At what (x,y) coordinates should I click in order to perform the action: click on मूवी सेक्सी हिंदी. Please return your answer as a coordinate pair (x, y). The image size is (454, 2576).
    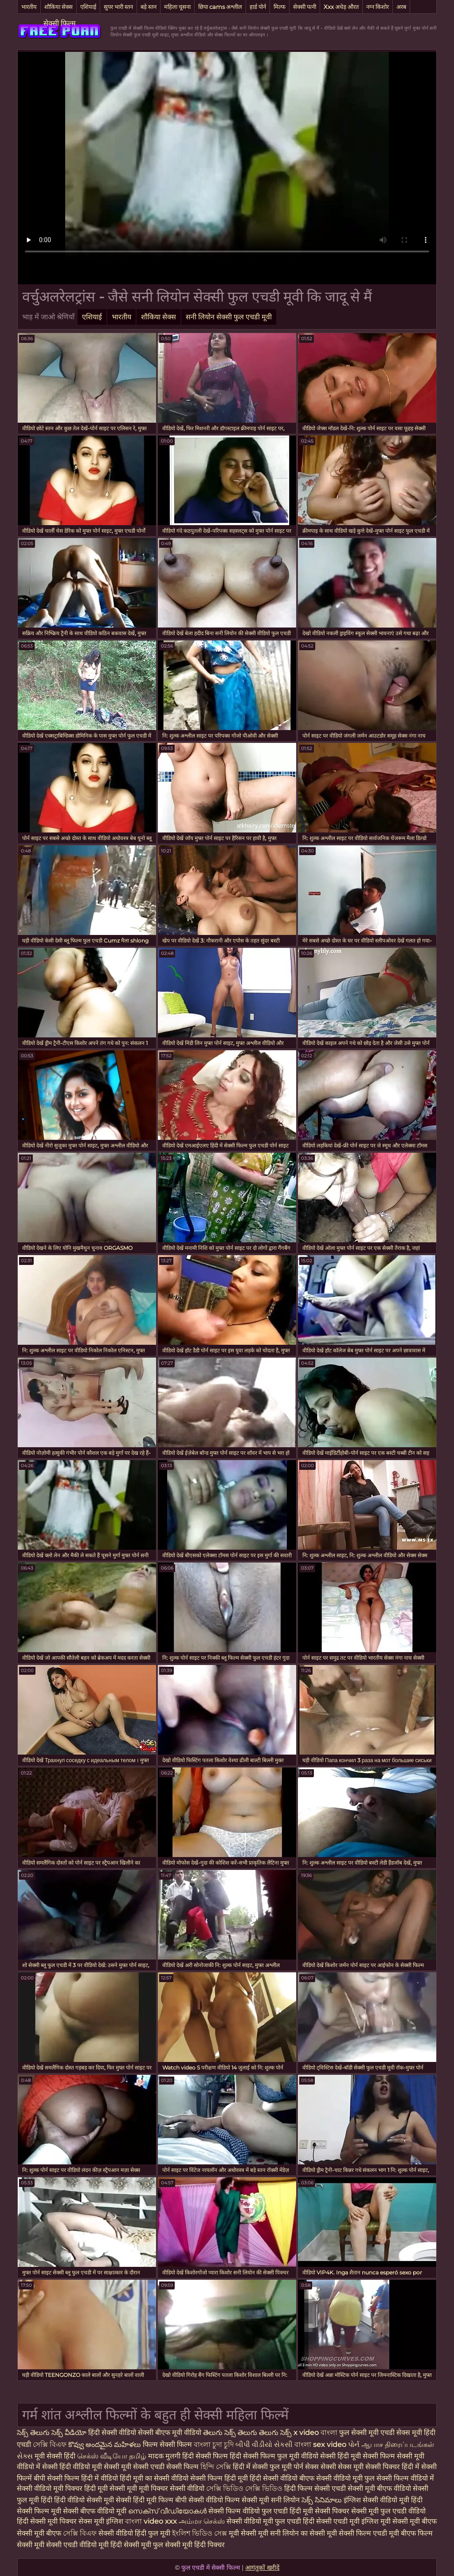
    Looking at the image, I should click on (56, 2456).